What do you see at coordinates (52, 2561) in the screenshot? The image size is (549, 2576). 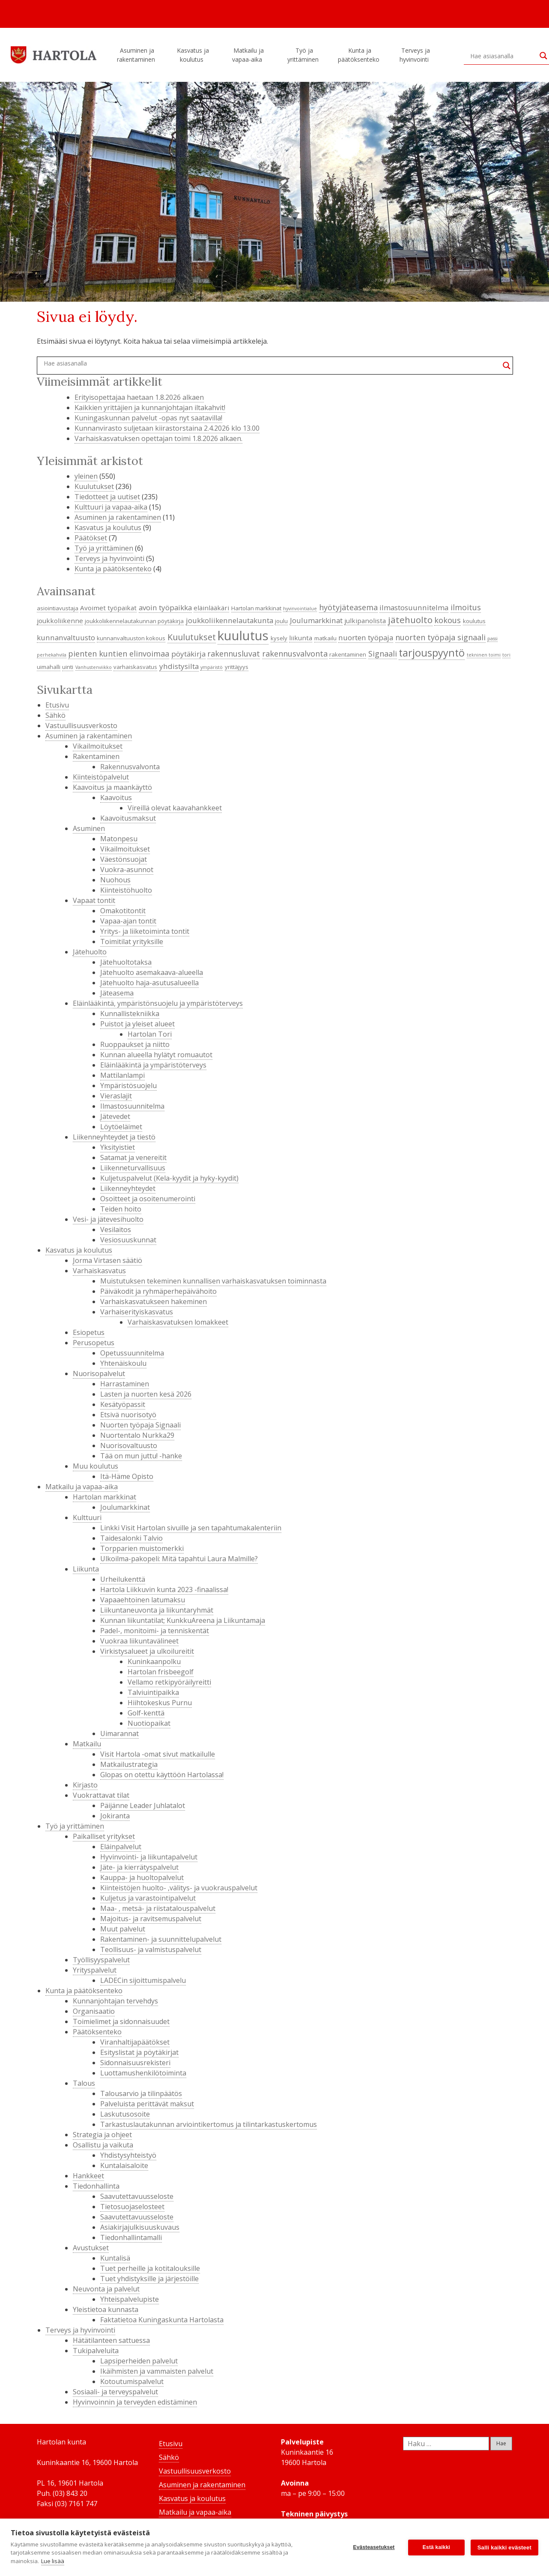 I see `Lue lisää` at bounding box center [52, 2561].